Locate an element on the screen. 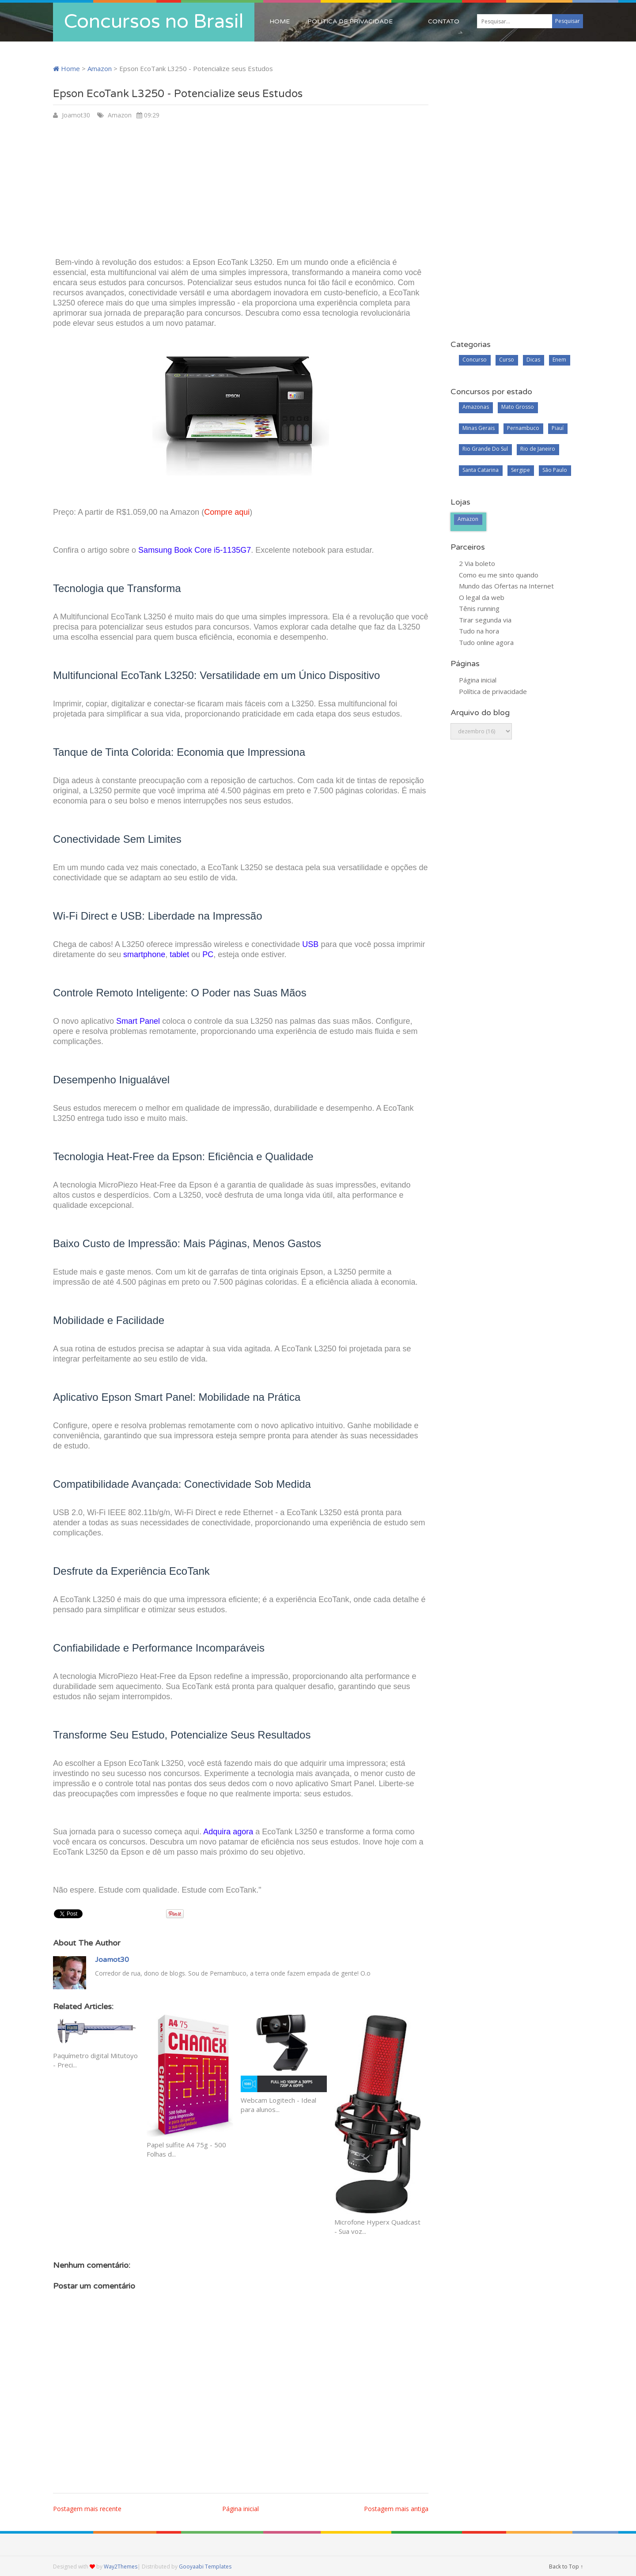 This screenshot has height=2576, width=636. Way2Themes is located at coordinates (120, 2566).